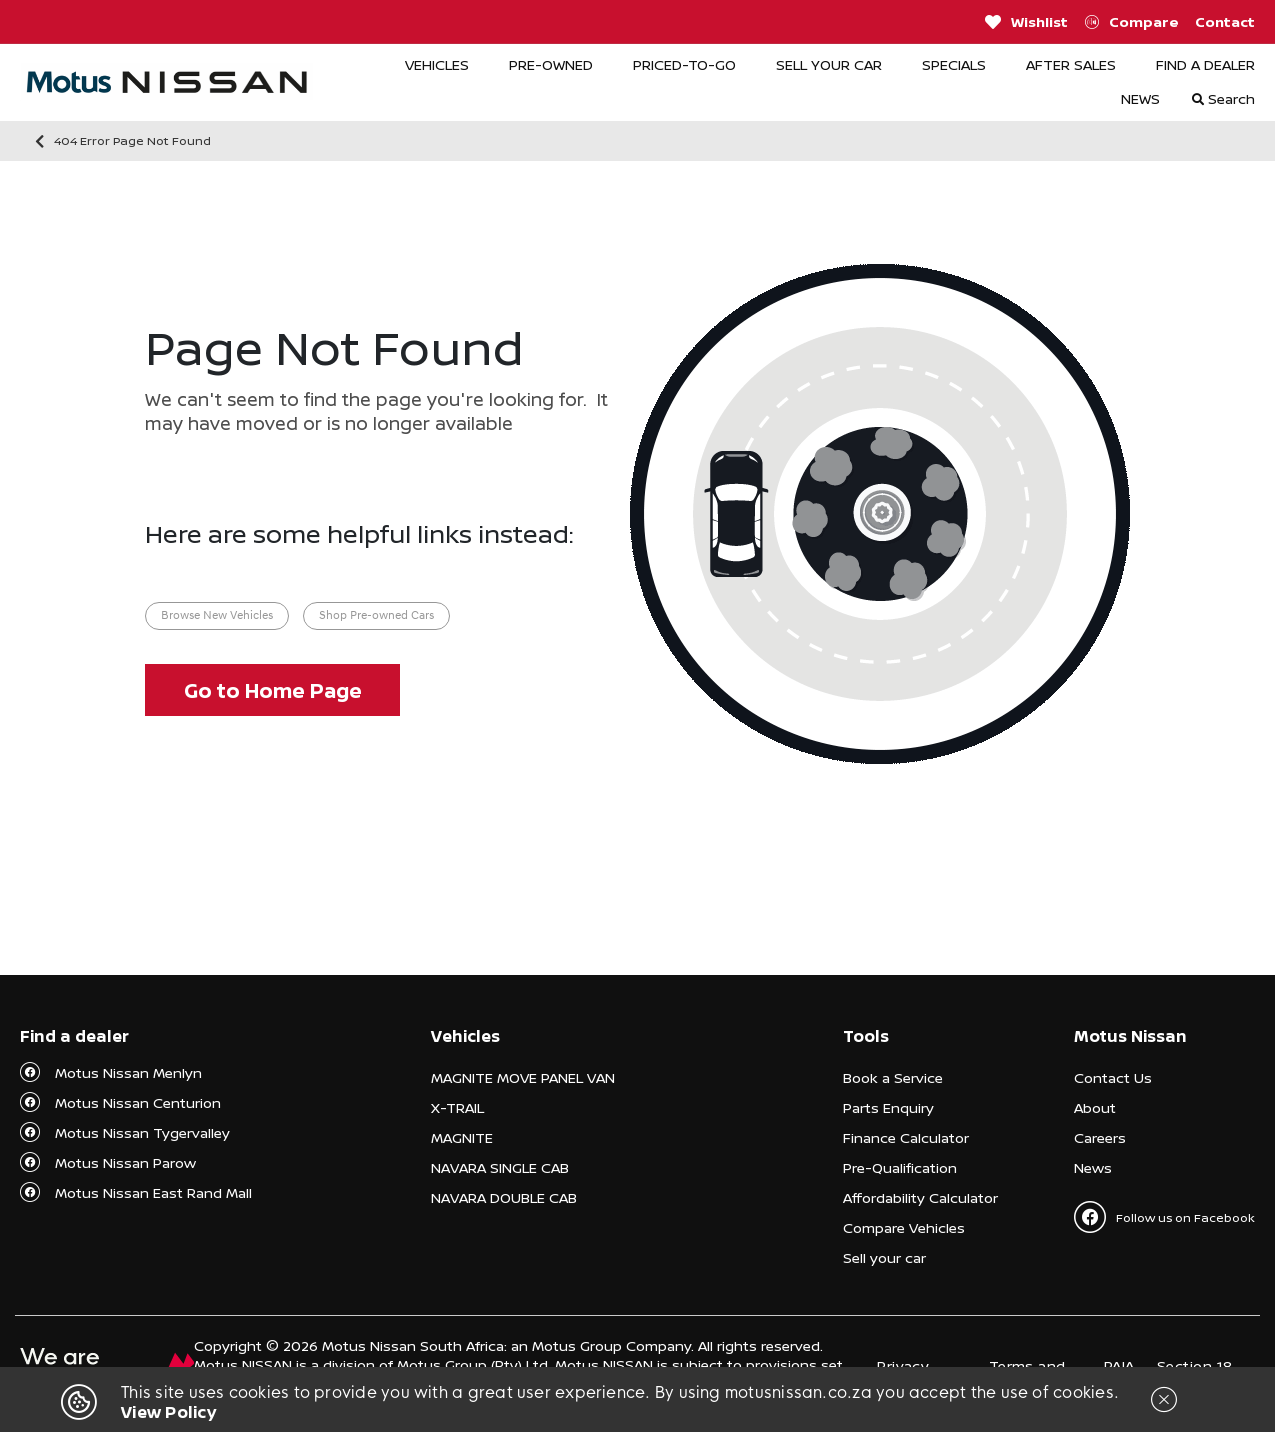 The height and width of the screenshot is (1432, 1275). I want to click on FIND A DEALER, so click(1205, 64).